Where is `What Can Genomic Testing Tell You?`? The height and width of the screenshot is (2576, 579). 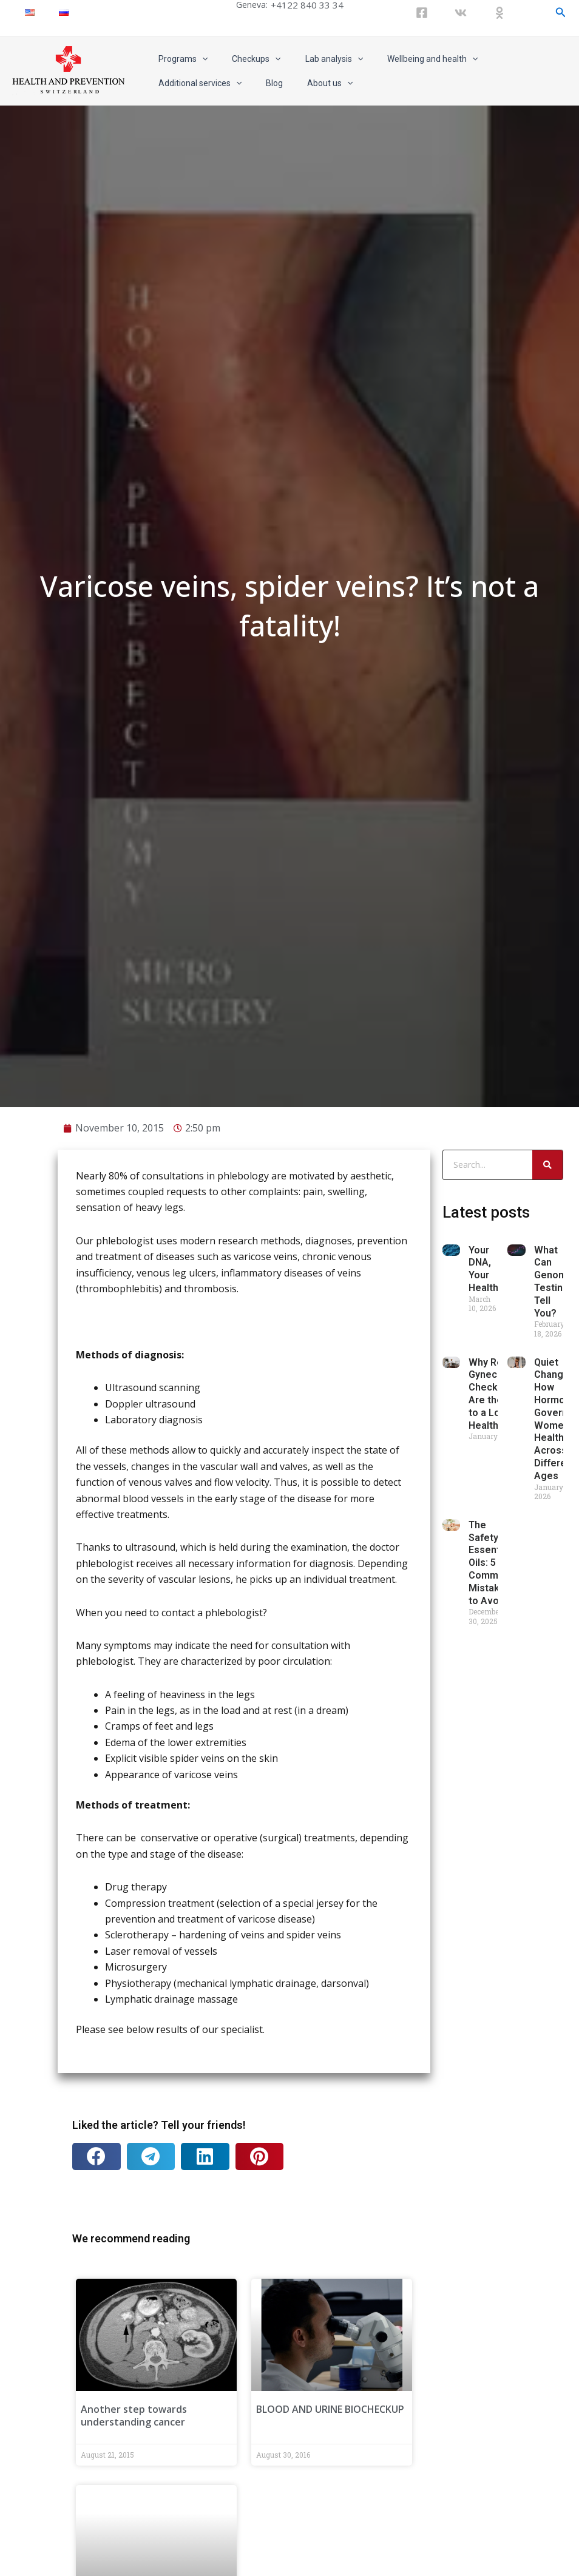 What Can Genomic Testing Tell You? is located at coordinates (554, 2083).